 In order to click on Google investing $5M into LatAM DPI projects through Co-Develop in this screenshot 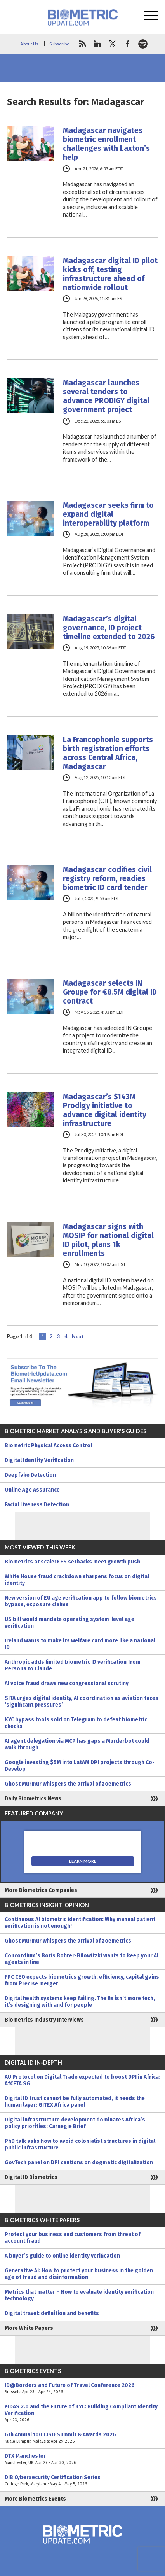, I will do `click(80, 1765)`.